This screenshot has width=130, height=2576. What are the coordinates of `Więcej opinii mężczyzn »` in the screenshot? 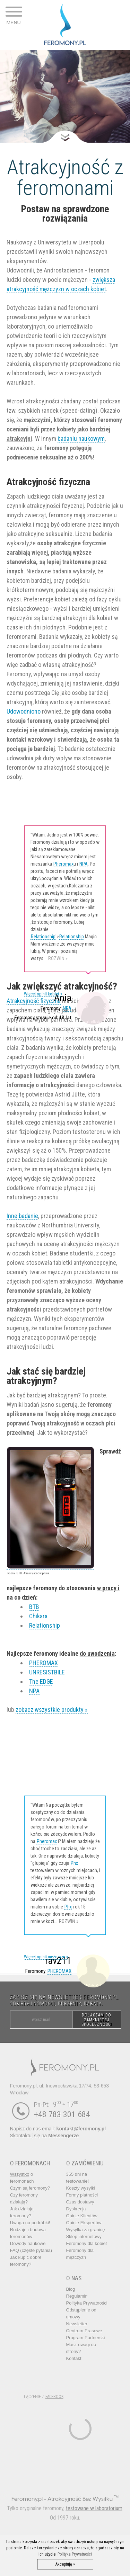 It's located at (46, 1956).